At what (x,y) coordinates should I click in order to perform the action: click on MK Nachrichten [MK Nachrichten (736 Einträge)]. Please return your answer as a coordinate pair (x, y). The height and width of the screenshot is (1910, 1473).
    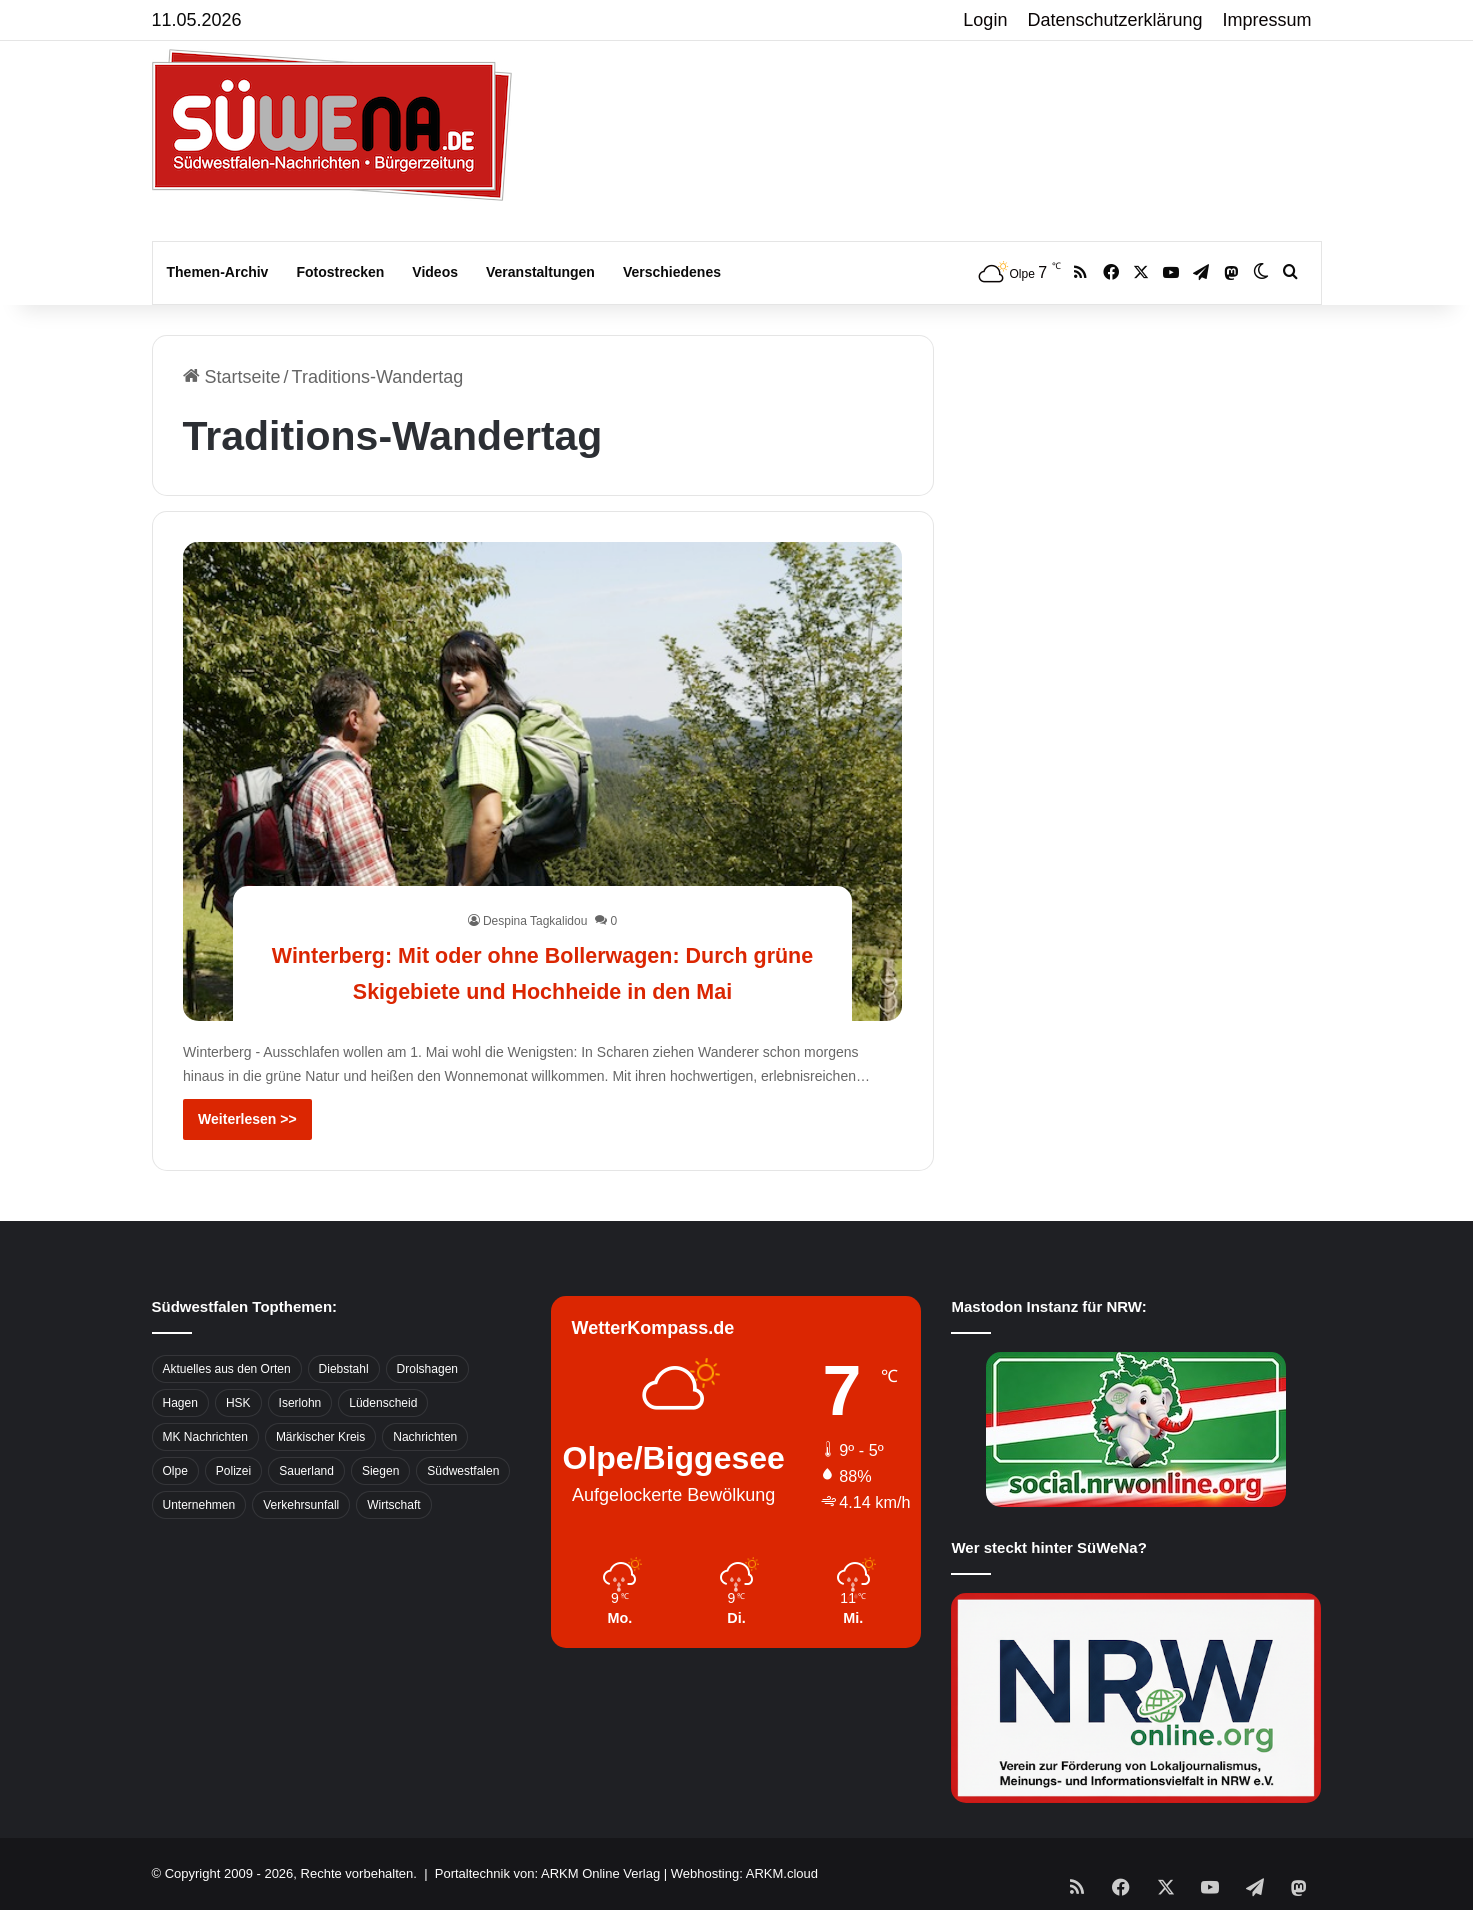
    Looking at the image, I should click on (205, 1437).